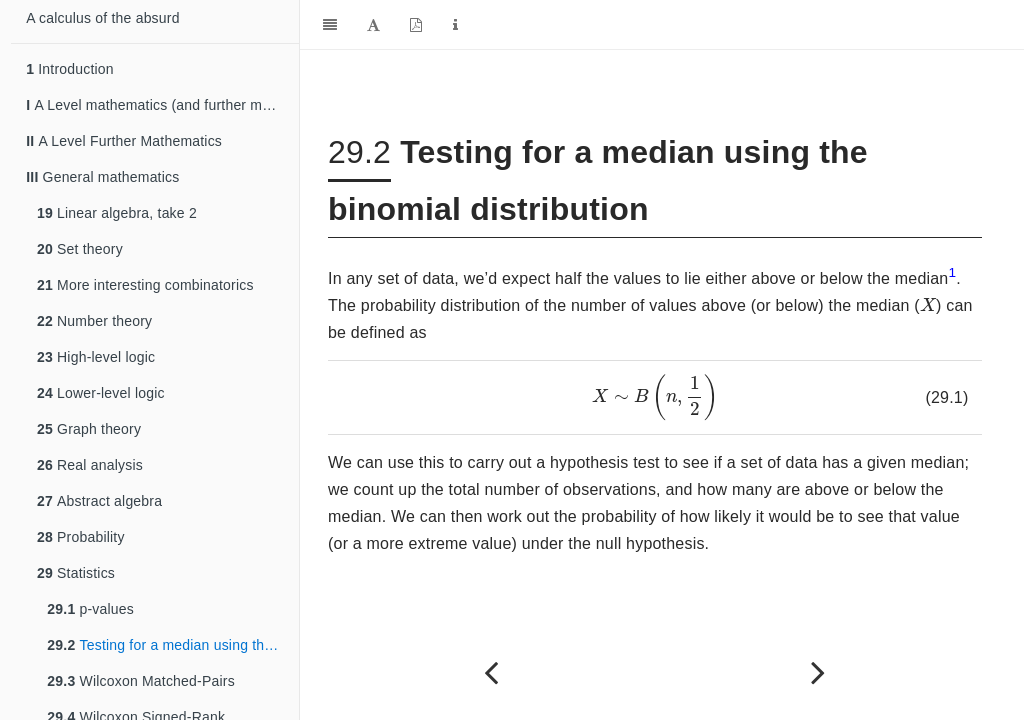  Describe the element at coordinates (117, 213) in the screenshot. I see `Linear algebra, take 2` at that location.